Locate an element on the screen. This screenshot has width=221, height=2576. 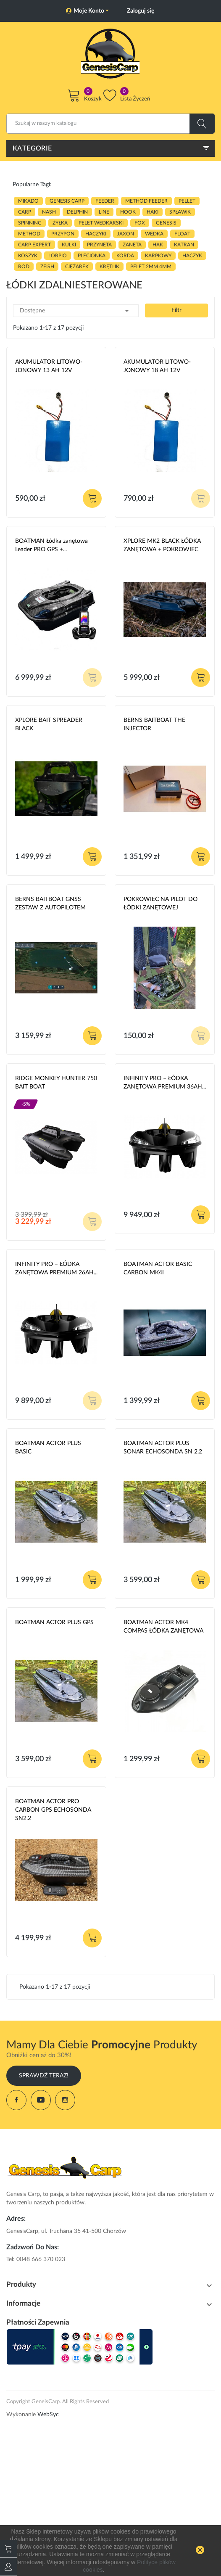
ROD is located at coordinates (23, 266).